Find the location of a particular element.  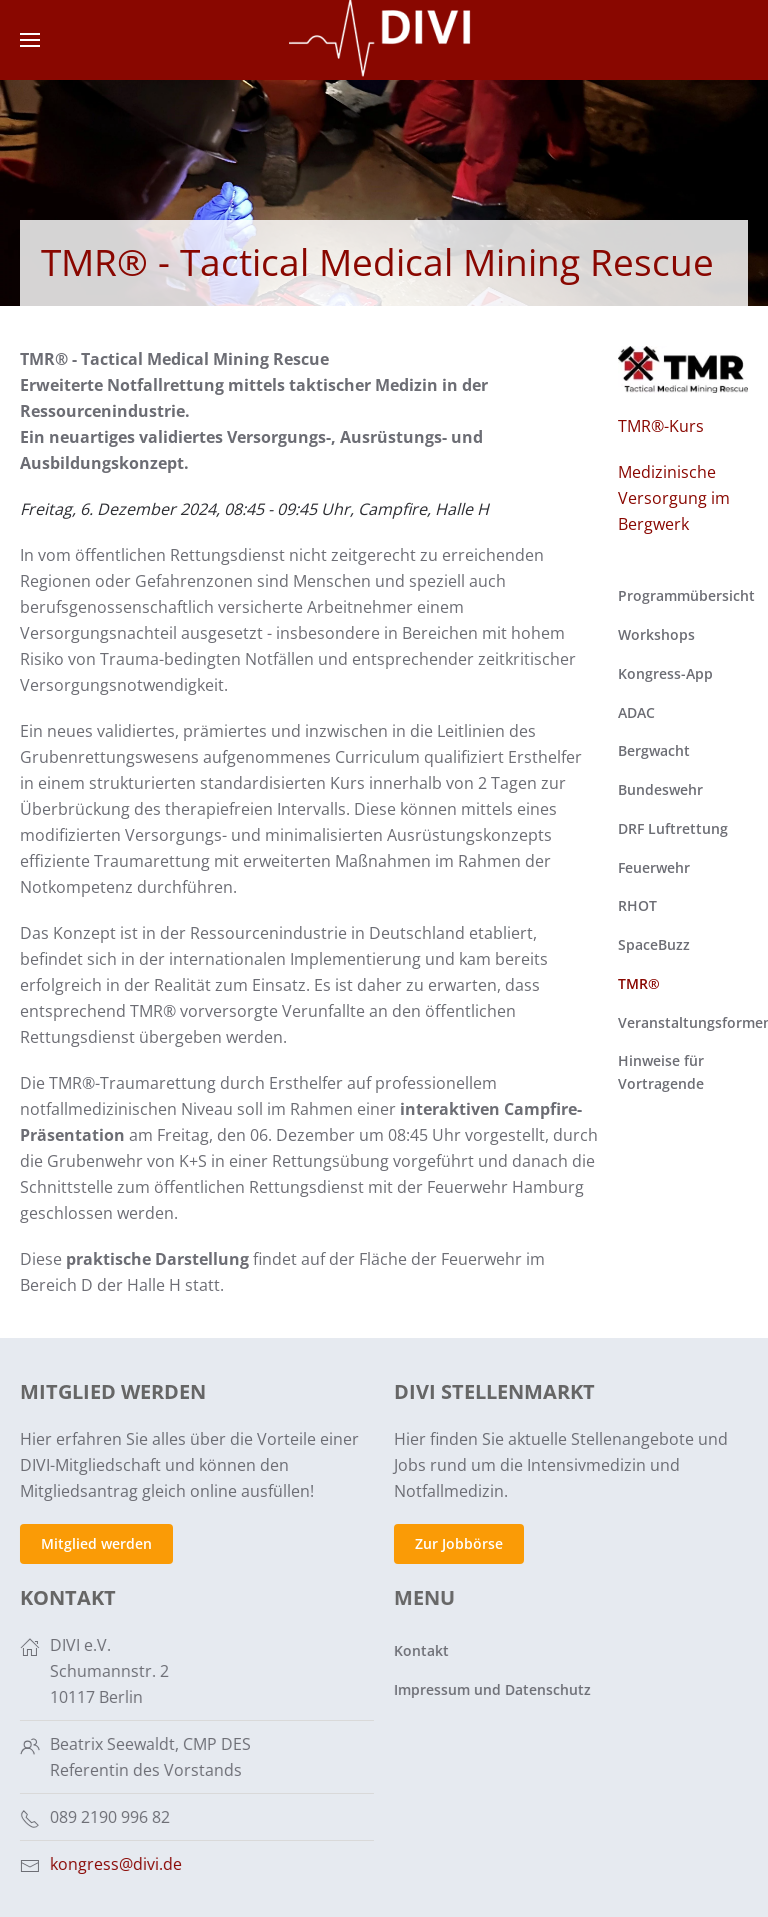

TMR®-Kurs is located at coordinates (661, 426).